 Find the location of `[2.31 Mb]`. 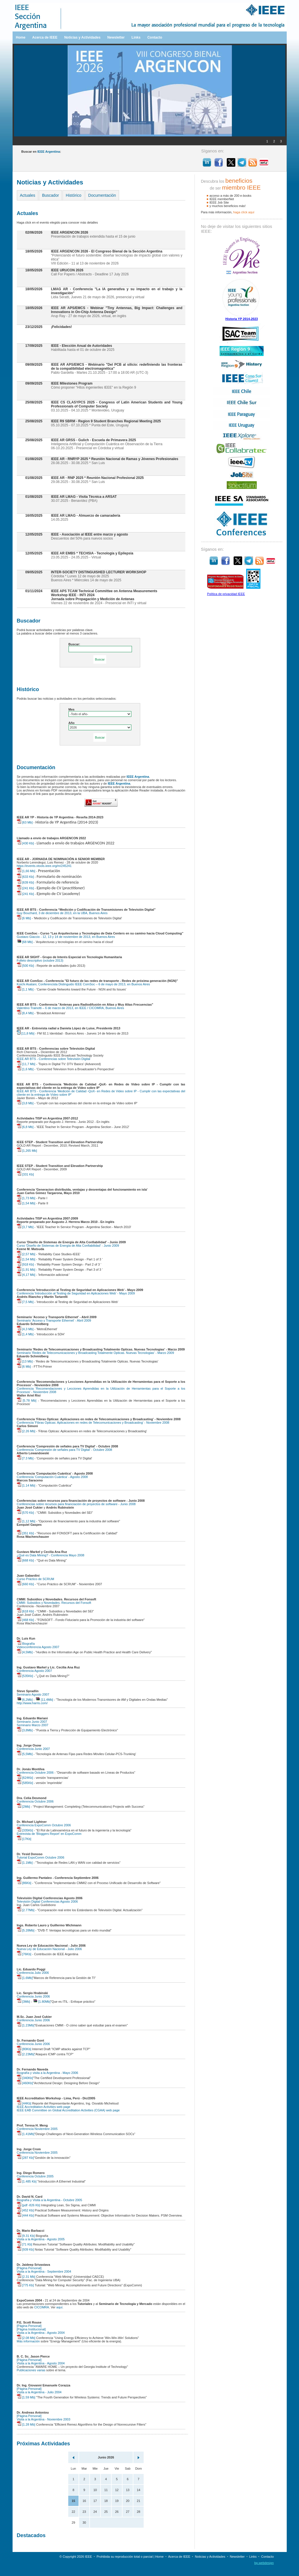

[2.31 Mb] is located at coordinates (26, 2276).